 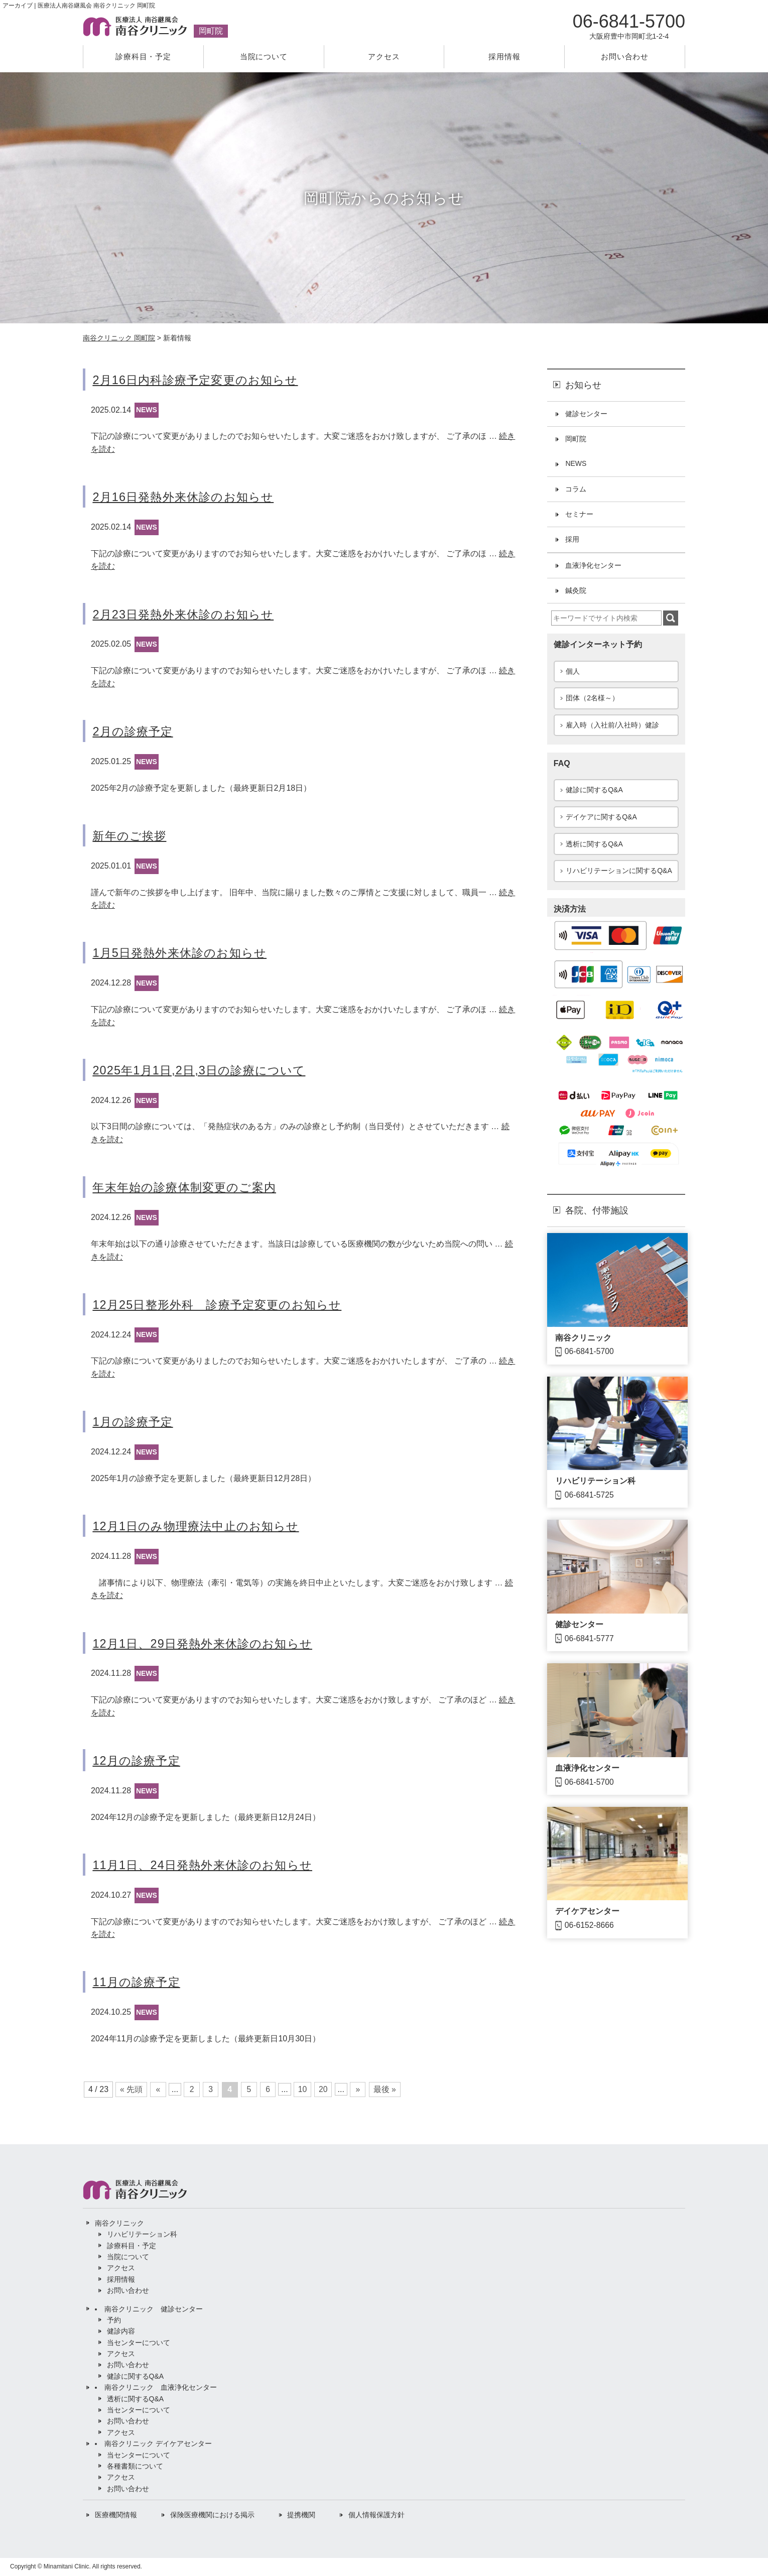 What do you see at coordinates (384, 56) in the screenshot?
I see `アクセス` at bounding box center [384, 56].